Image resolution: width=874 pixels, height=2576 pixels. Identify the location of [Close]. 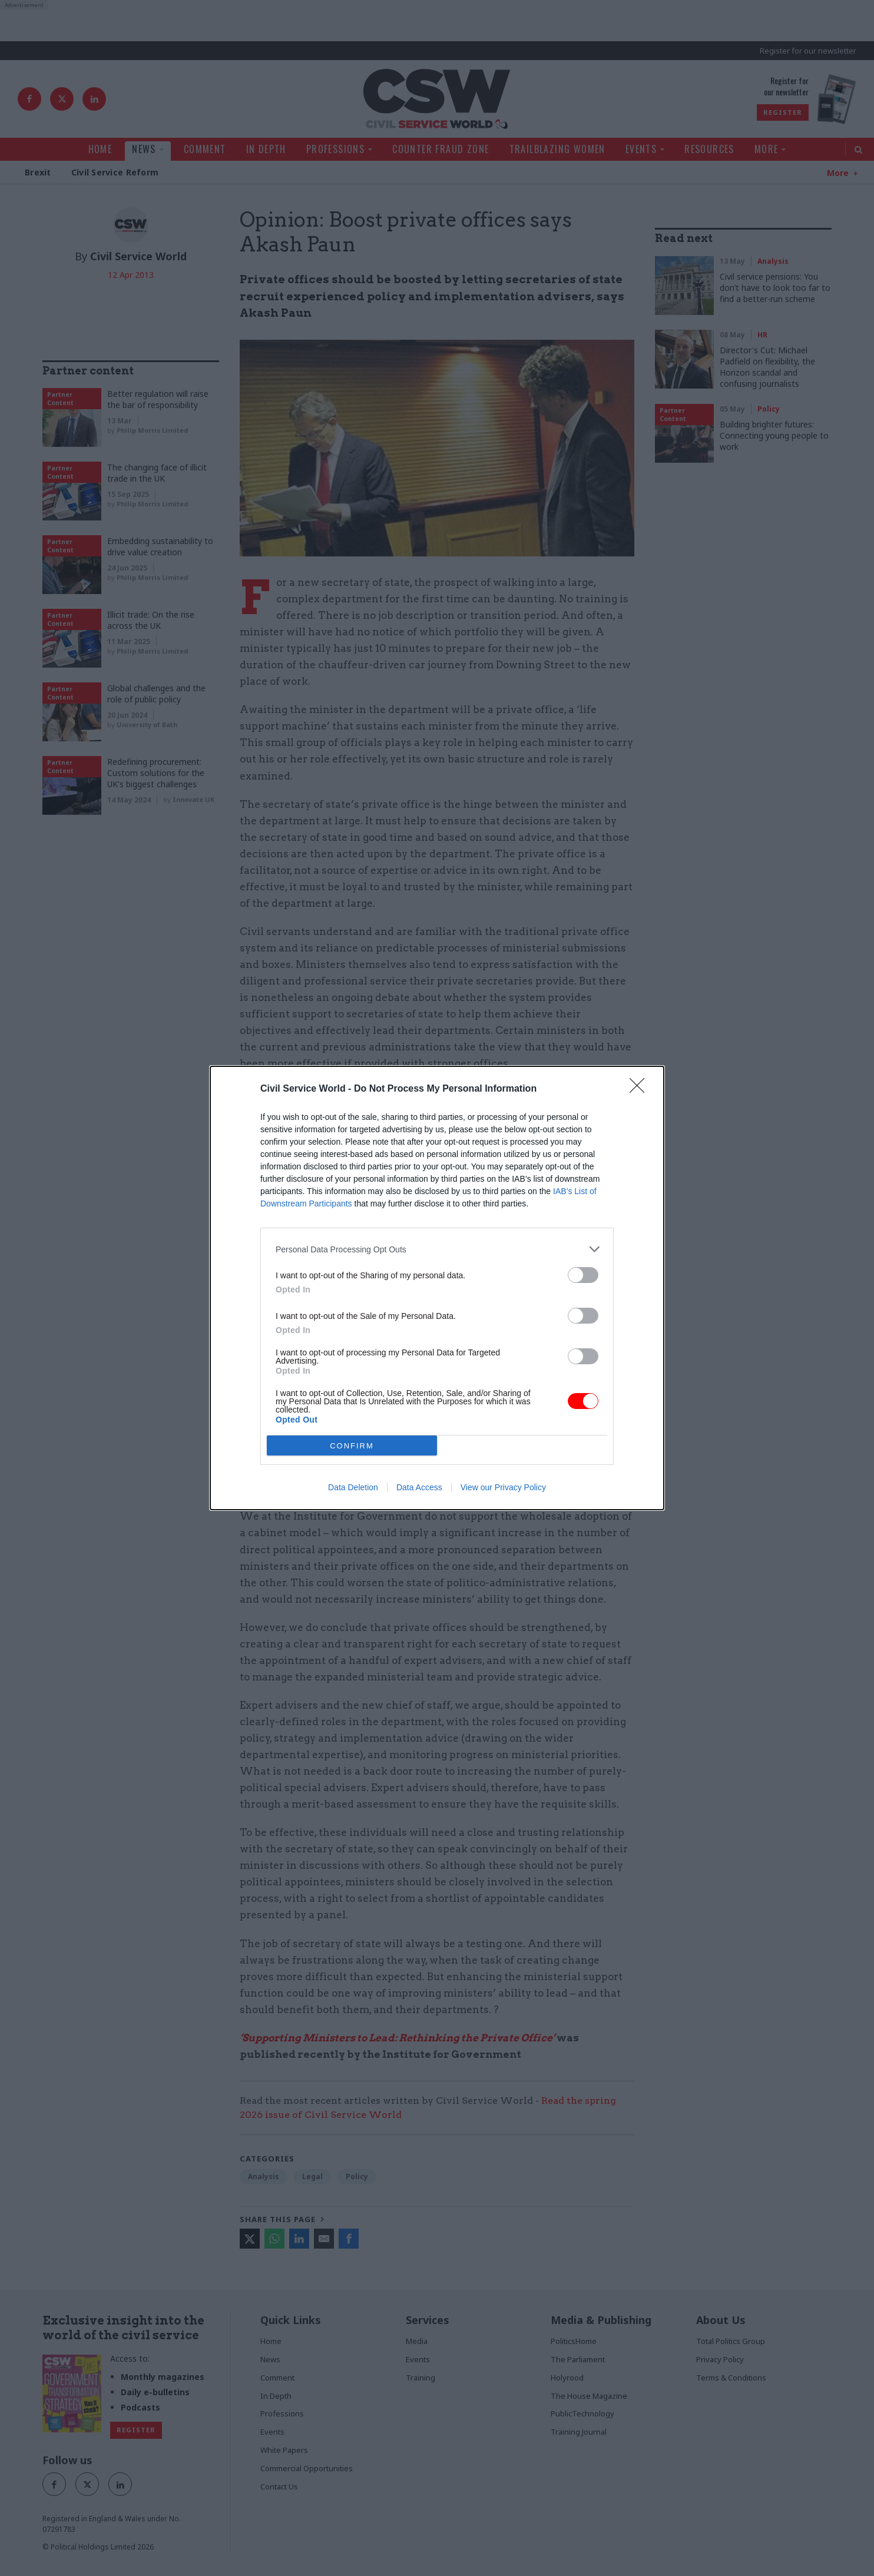
(641, 1089).